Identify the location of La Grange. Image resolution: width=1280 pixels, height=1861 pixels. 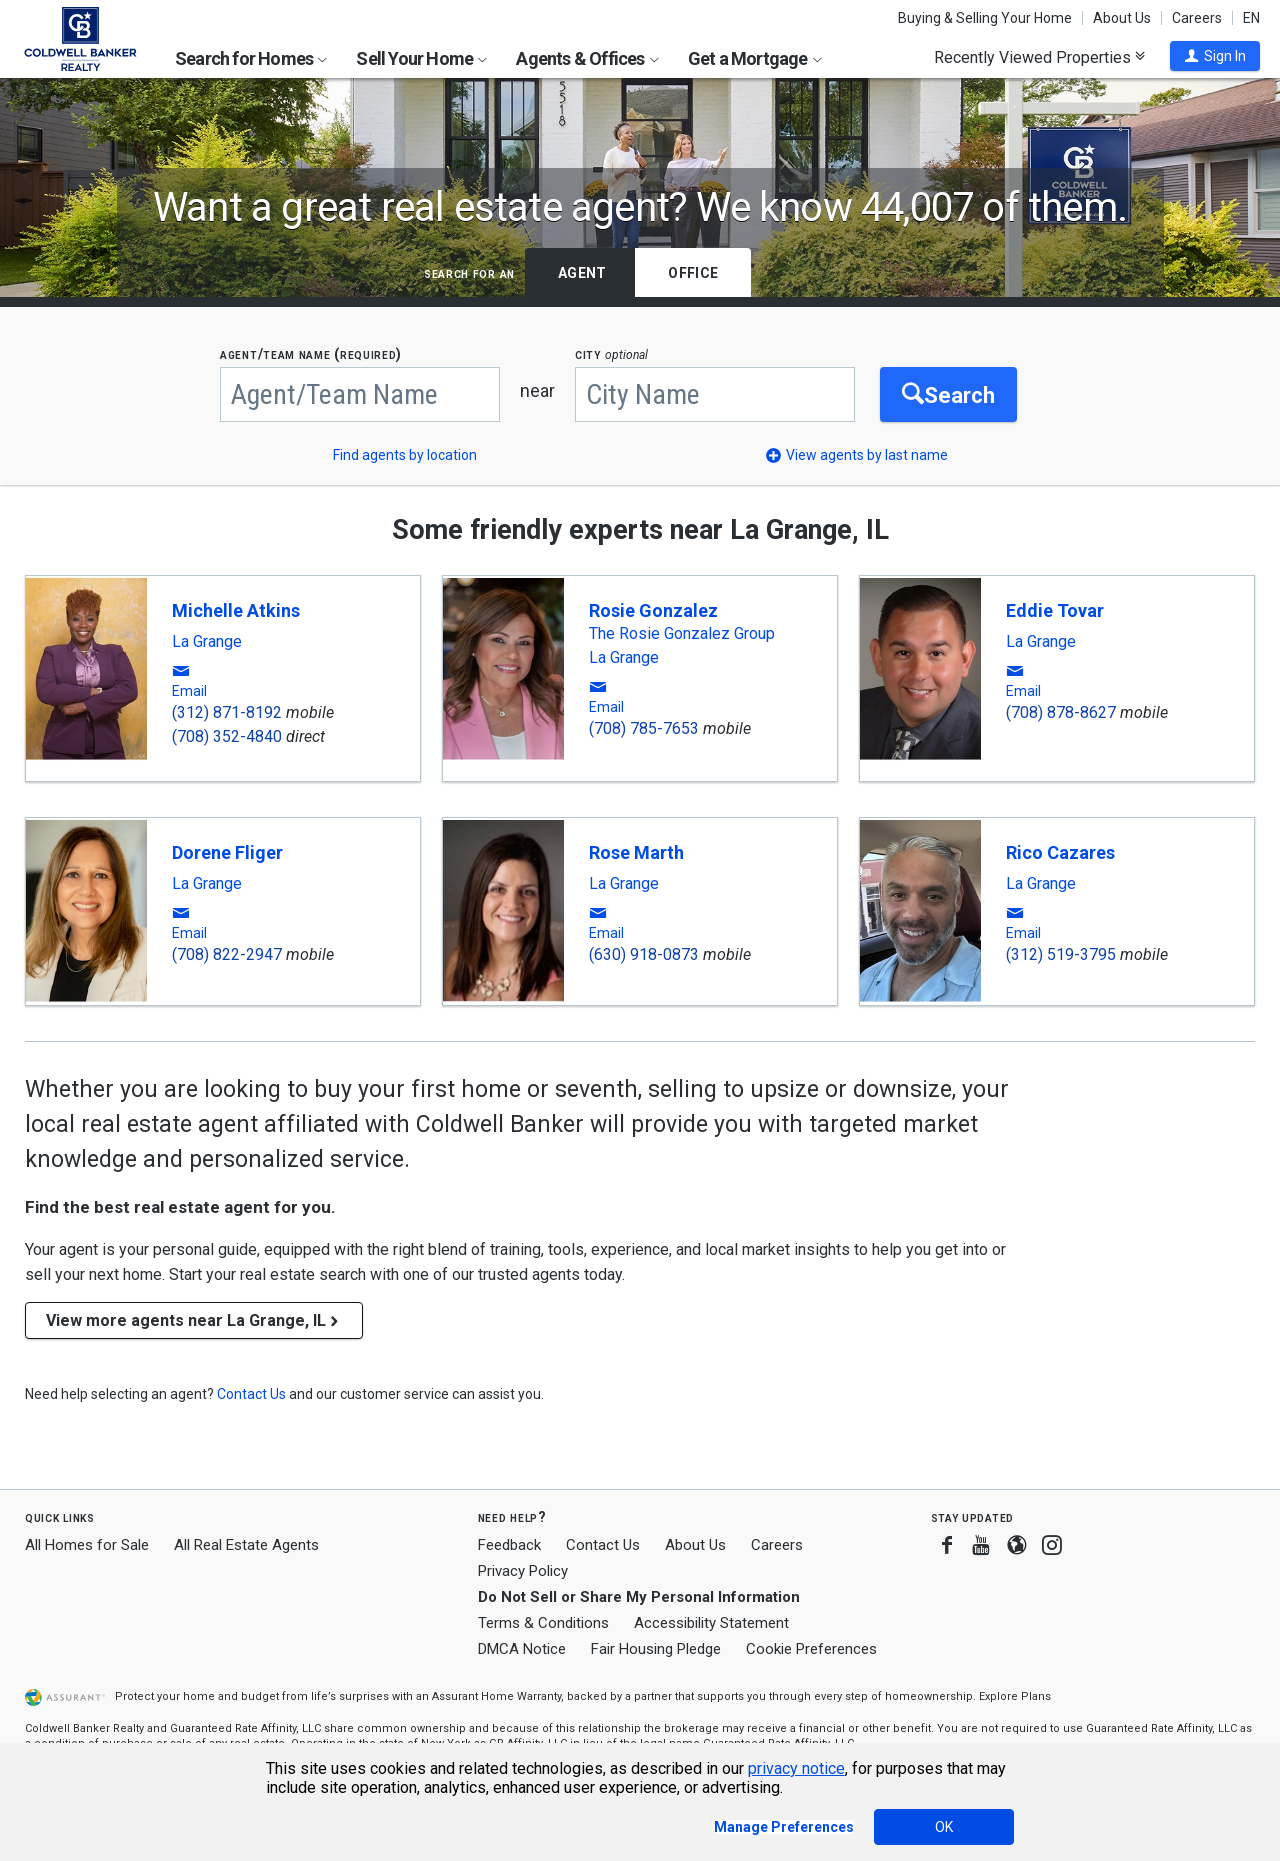
(207, 642).